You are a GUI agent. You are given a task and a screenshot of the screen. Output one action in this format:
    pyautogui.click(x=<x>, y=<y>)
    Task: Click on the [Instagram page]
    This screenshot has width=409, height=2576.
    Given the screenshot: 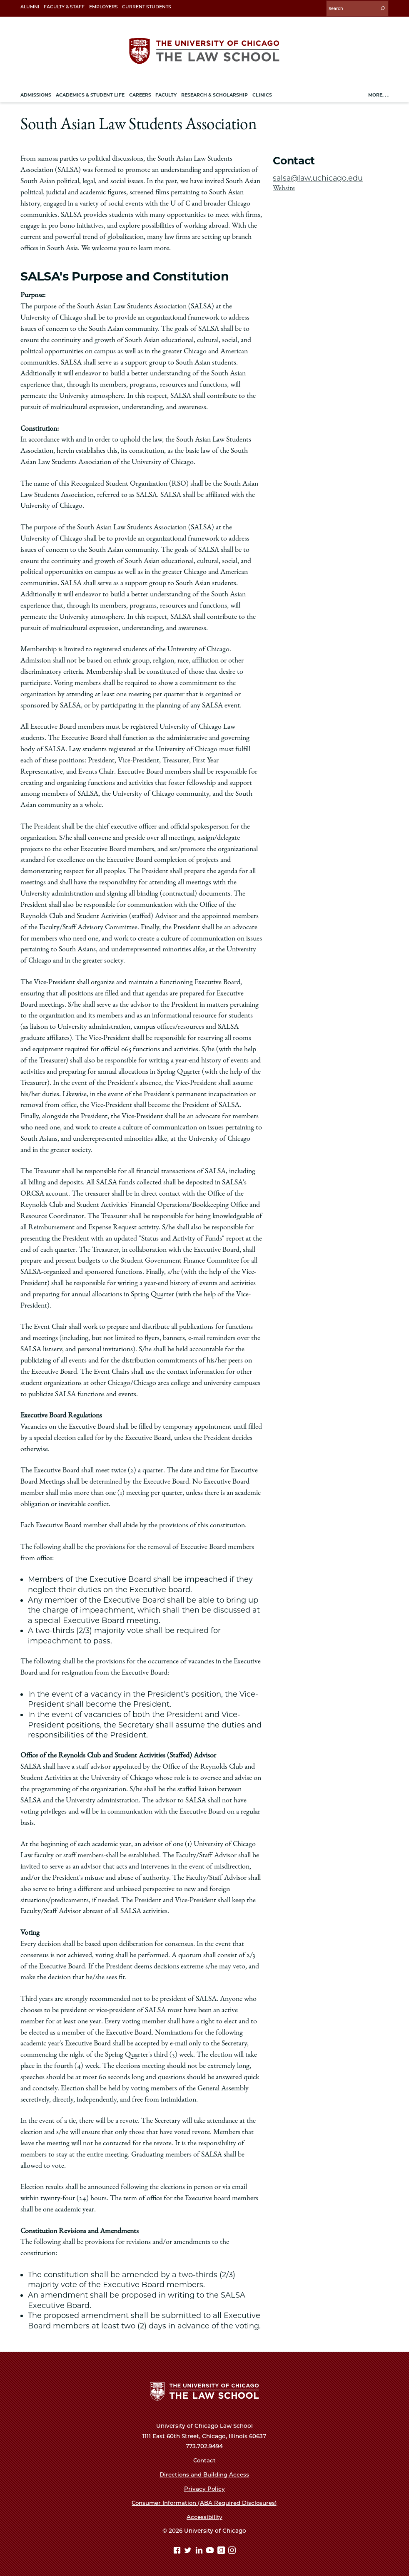 What is the action you would take?
    pyautogui.click(x=232, y=2550)
    